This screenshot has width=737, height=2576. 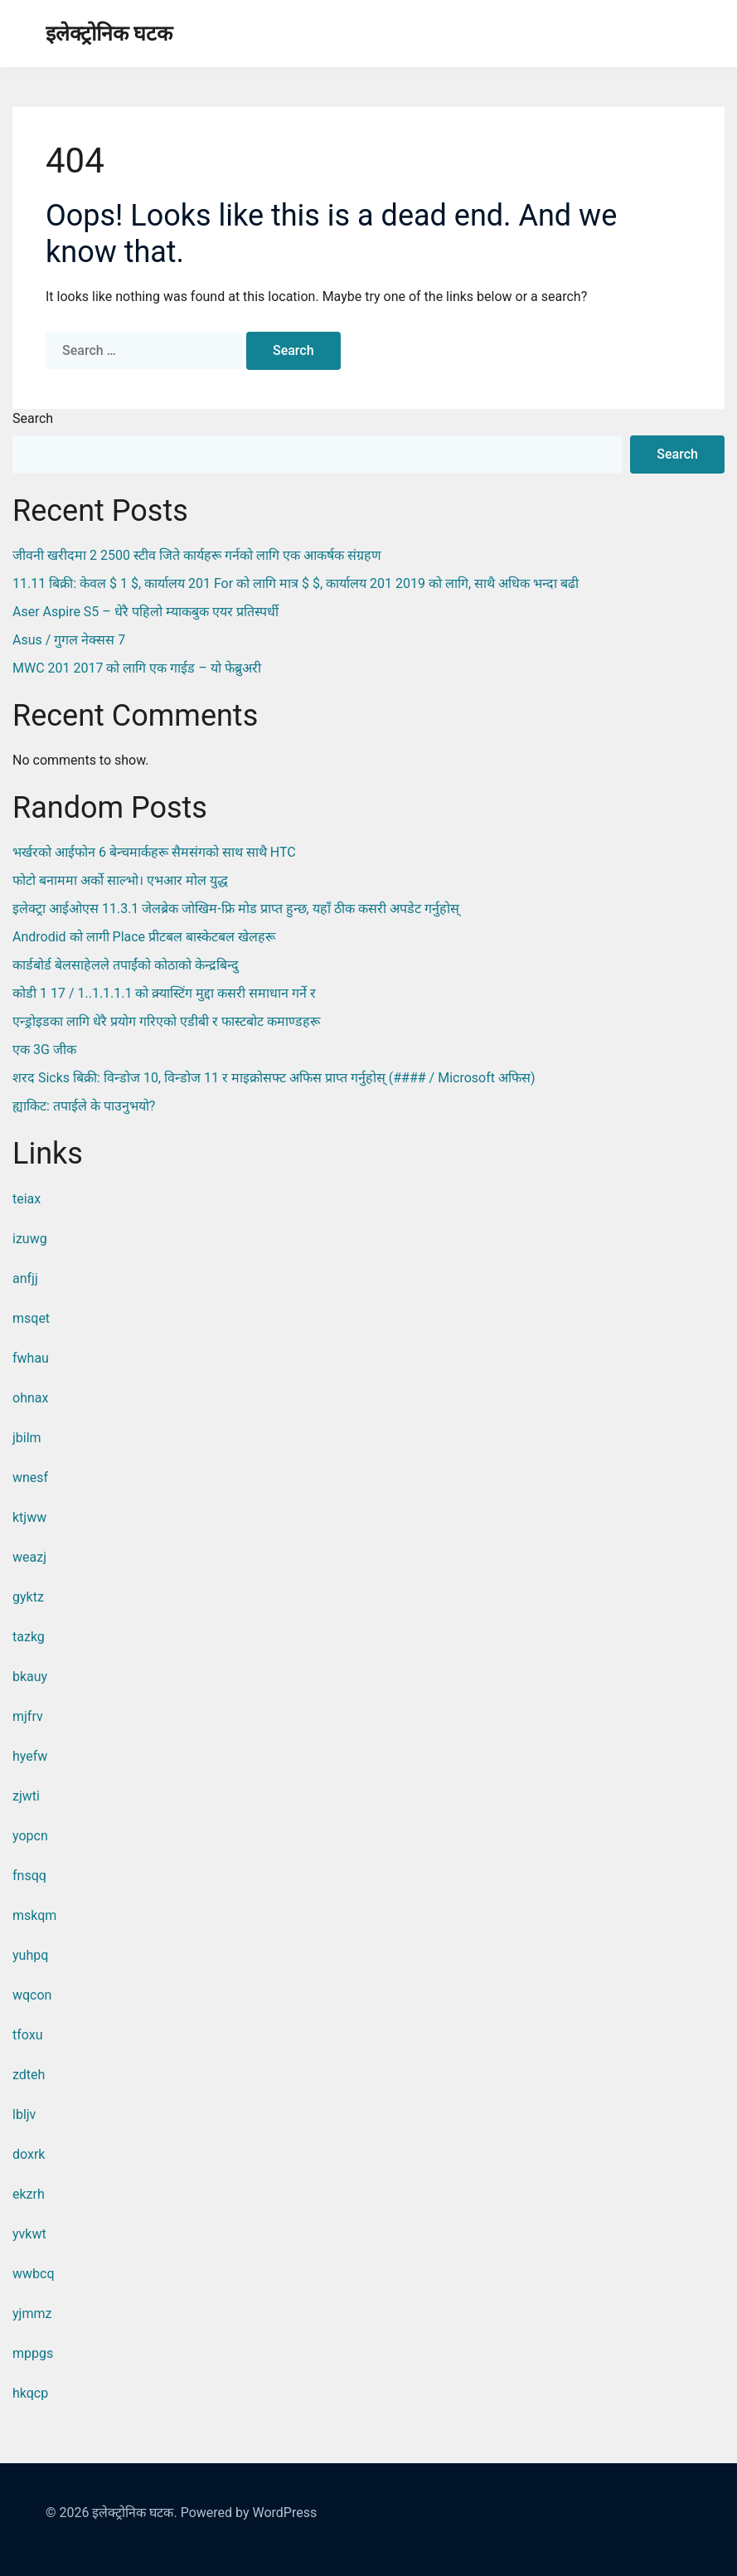 What do you see at coordinates (235, 908) in the screenshot?
I see `इलेक्ट्रा आईओएस 11.3.1 जेलब्रेक जोखिम-फ्रि मोड प्राप्त हुन्छ, यहाँ ठीक कसरी अपडेट गर्नुहोस्` at bounding box center [235, 908].